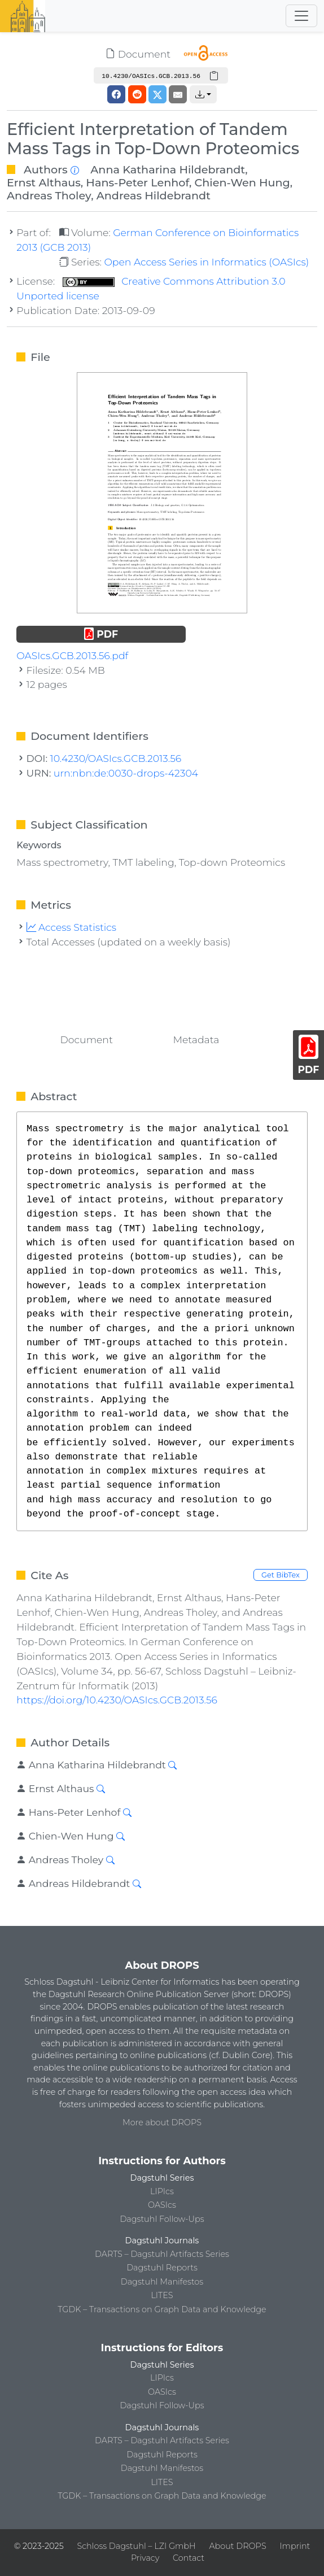  Describe the element at coordinates (237, 2546) in the screenshot. I see `About DROPS` at that location.